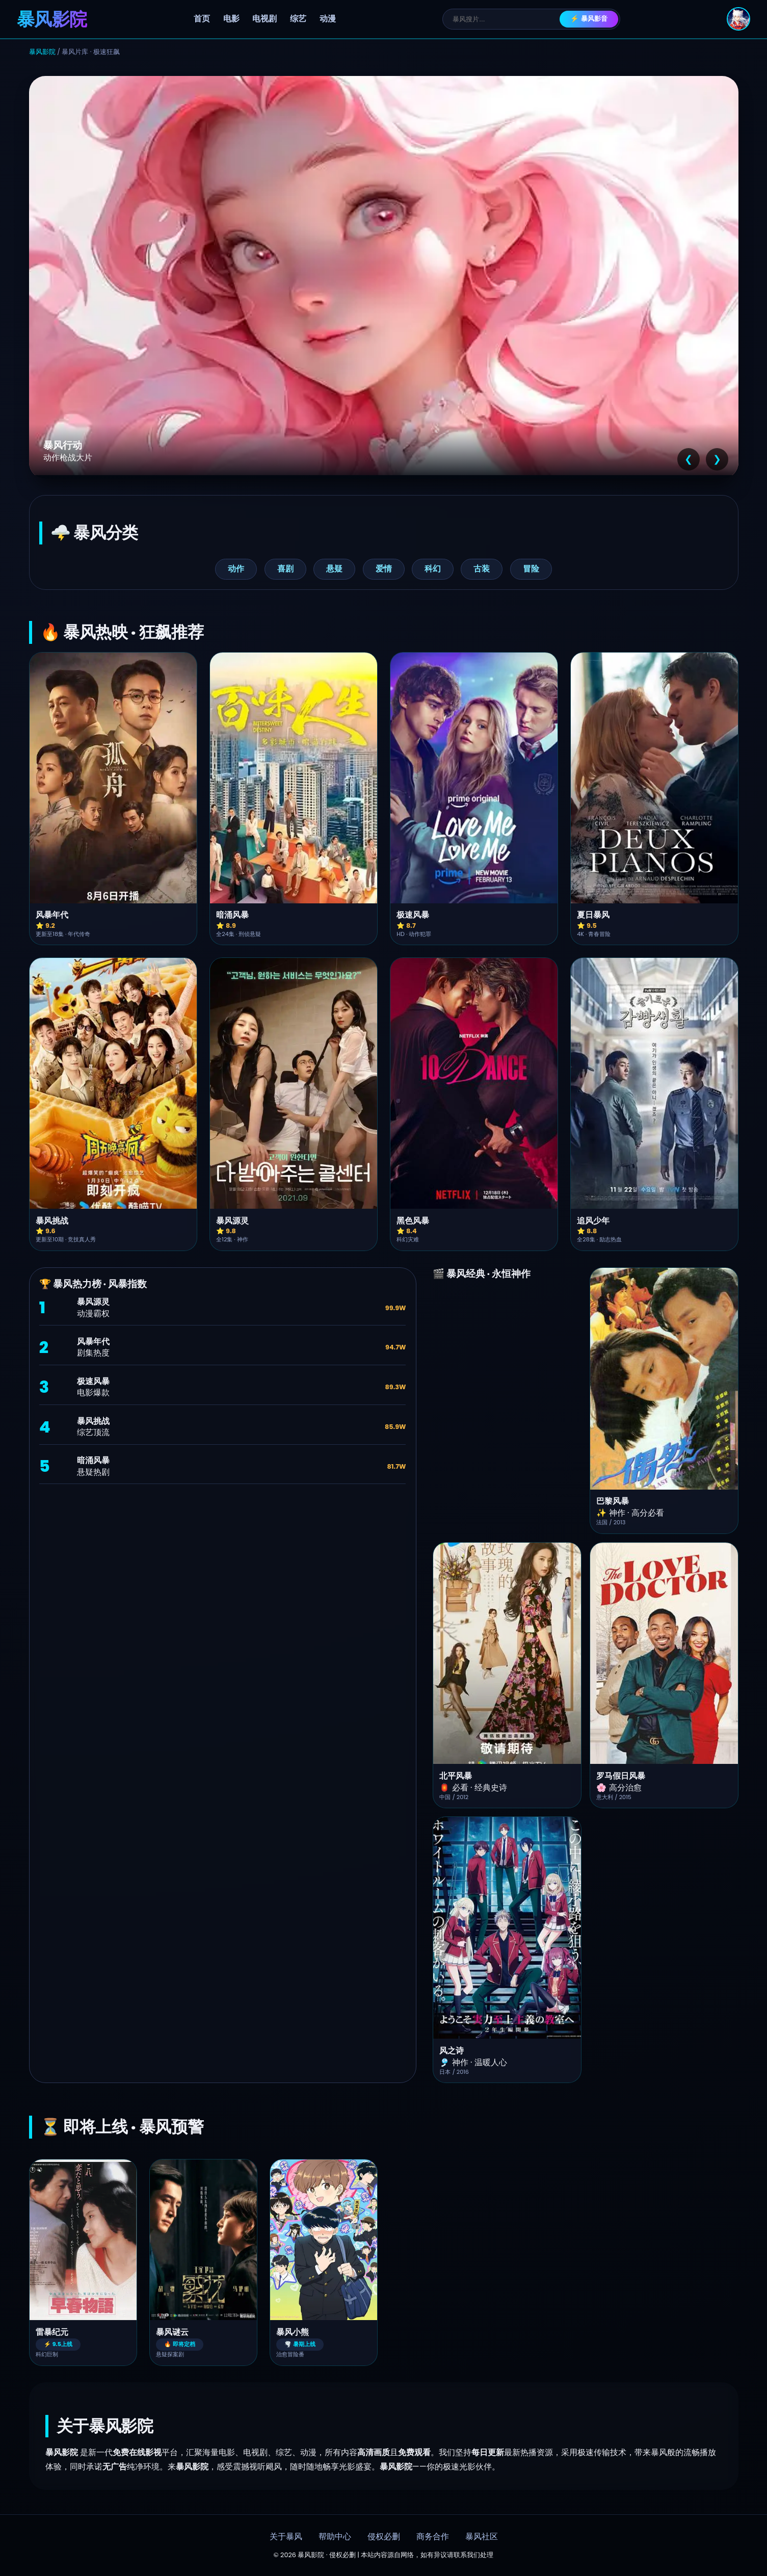  Describe the element at coordinates (231, 18) in the screenshot. I see `电影` at that location.